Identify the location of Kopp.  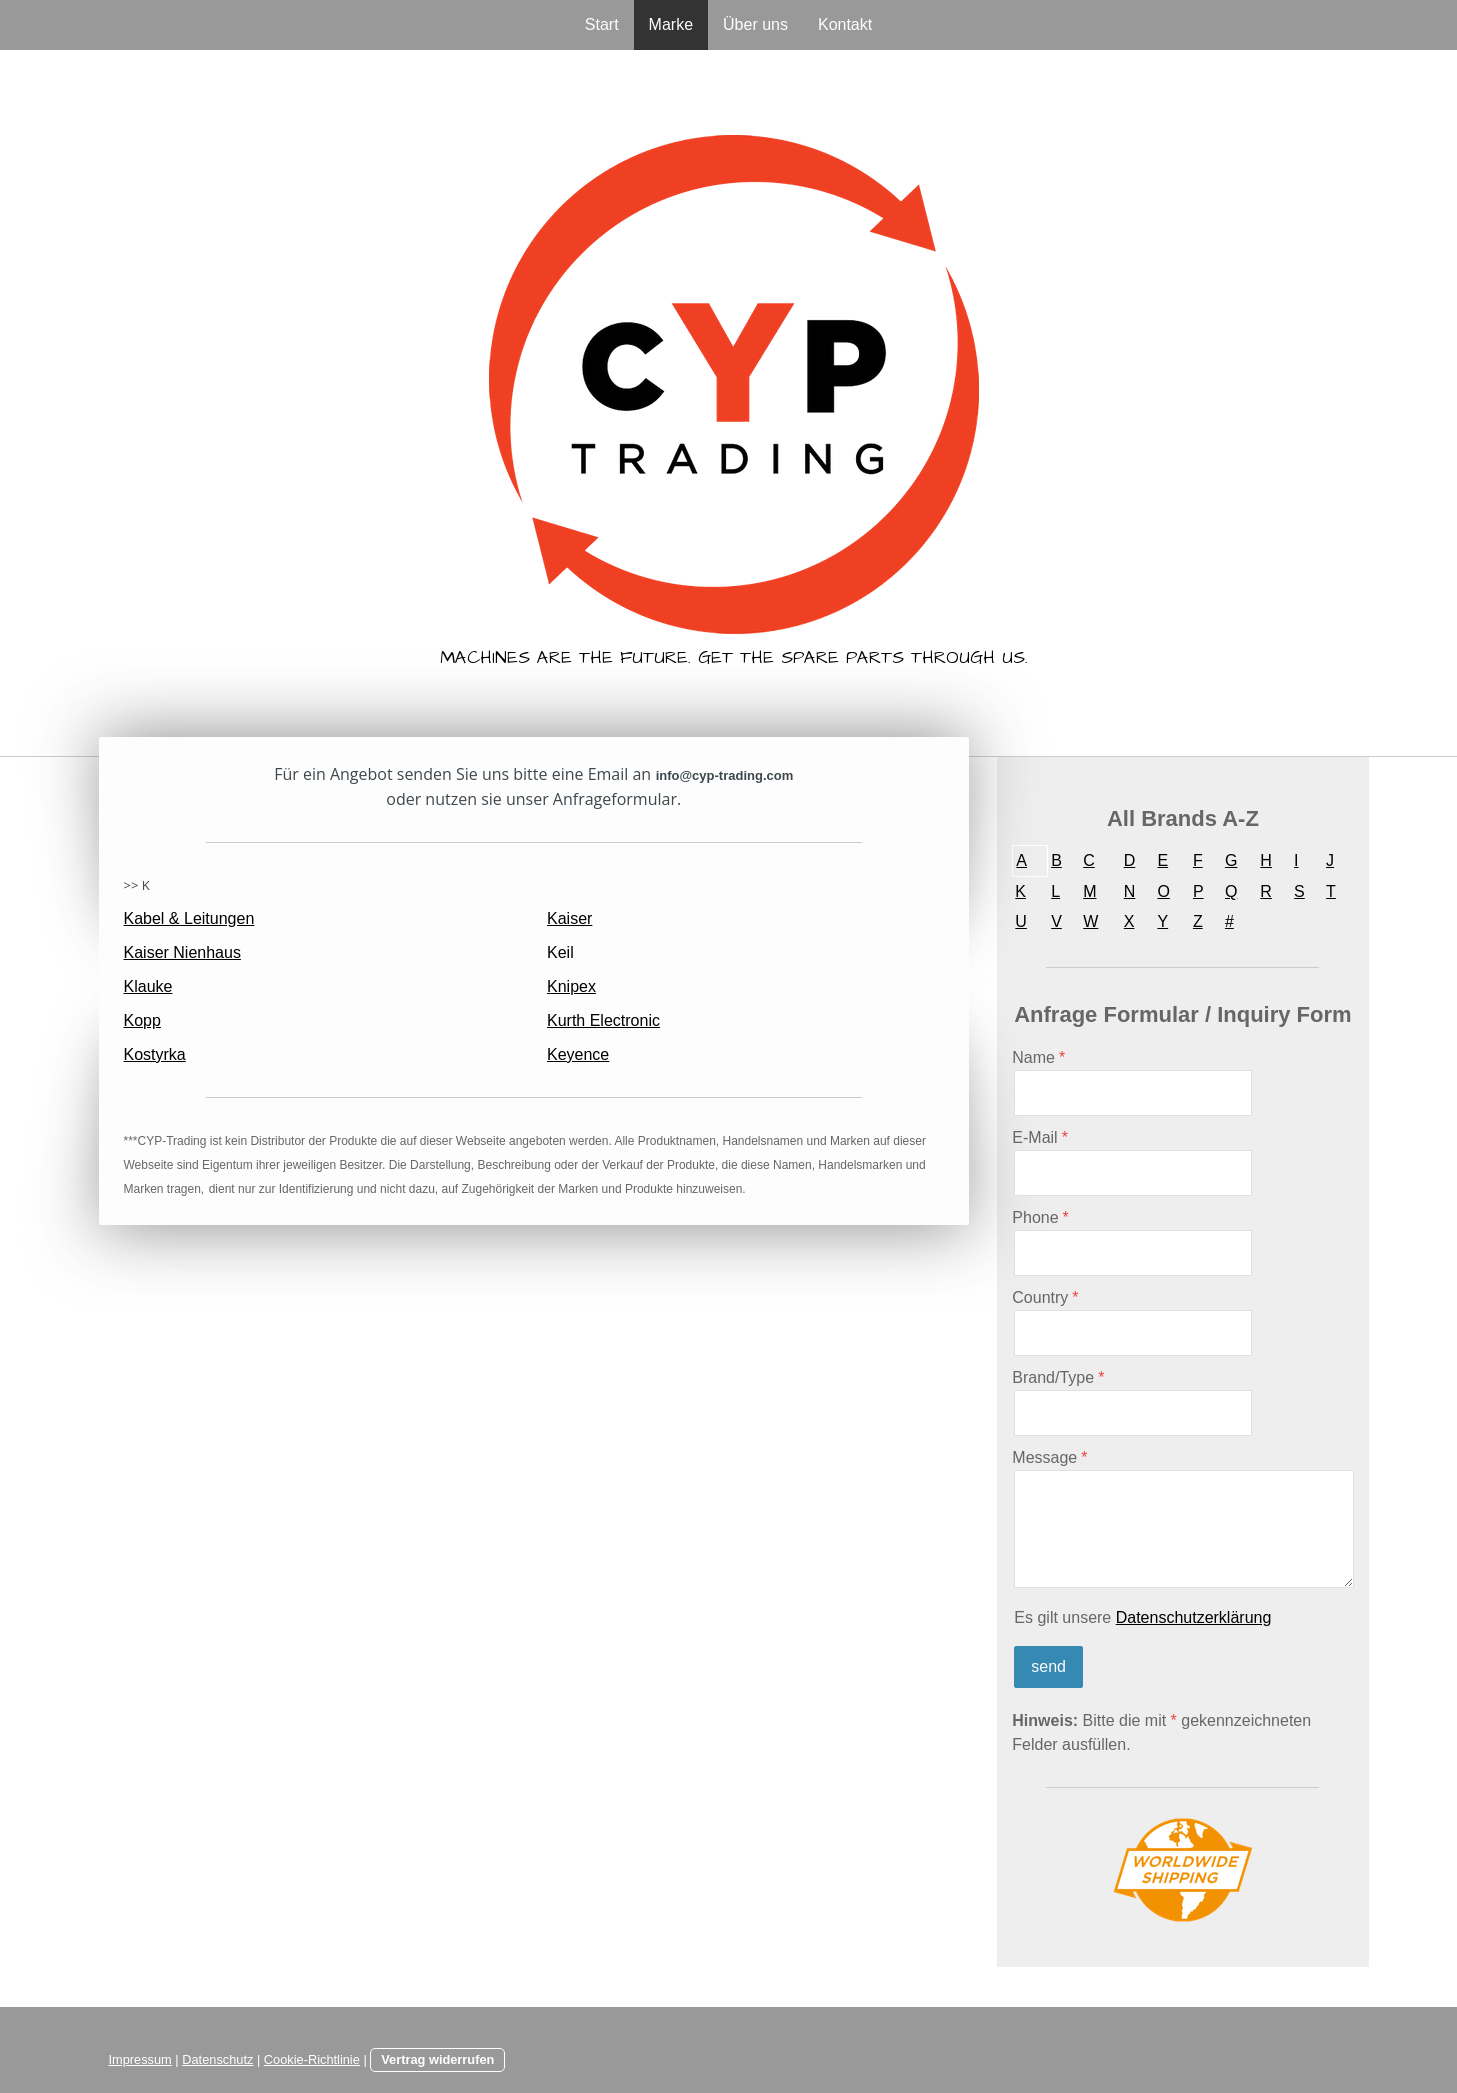
(142, 1020).